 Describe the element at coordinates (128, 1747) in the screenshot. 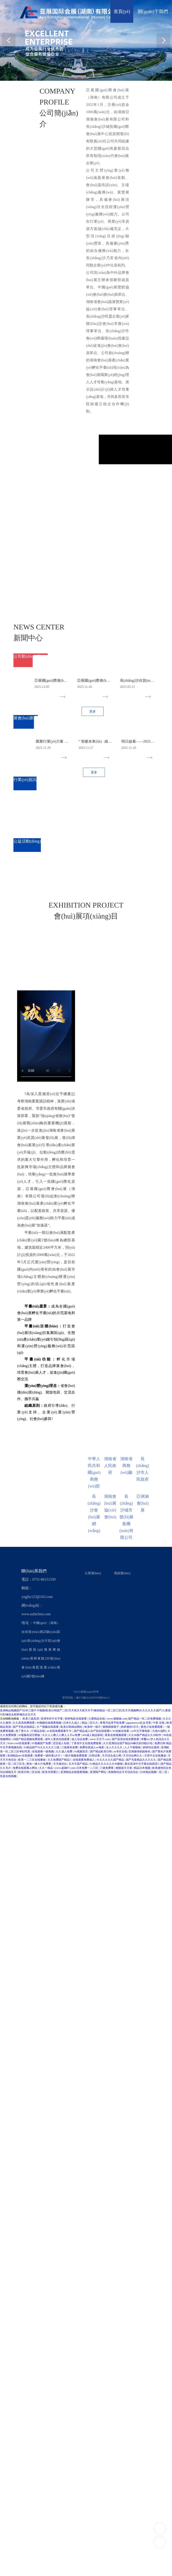

I see `久久亚洲综合国产精品99麻豆的功能介绍` at that location.